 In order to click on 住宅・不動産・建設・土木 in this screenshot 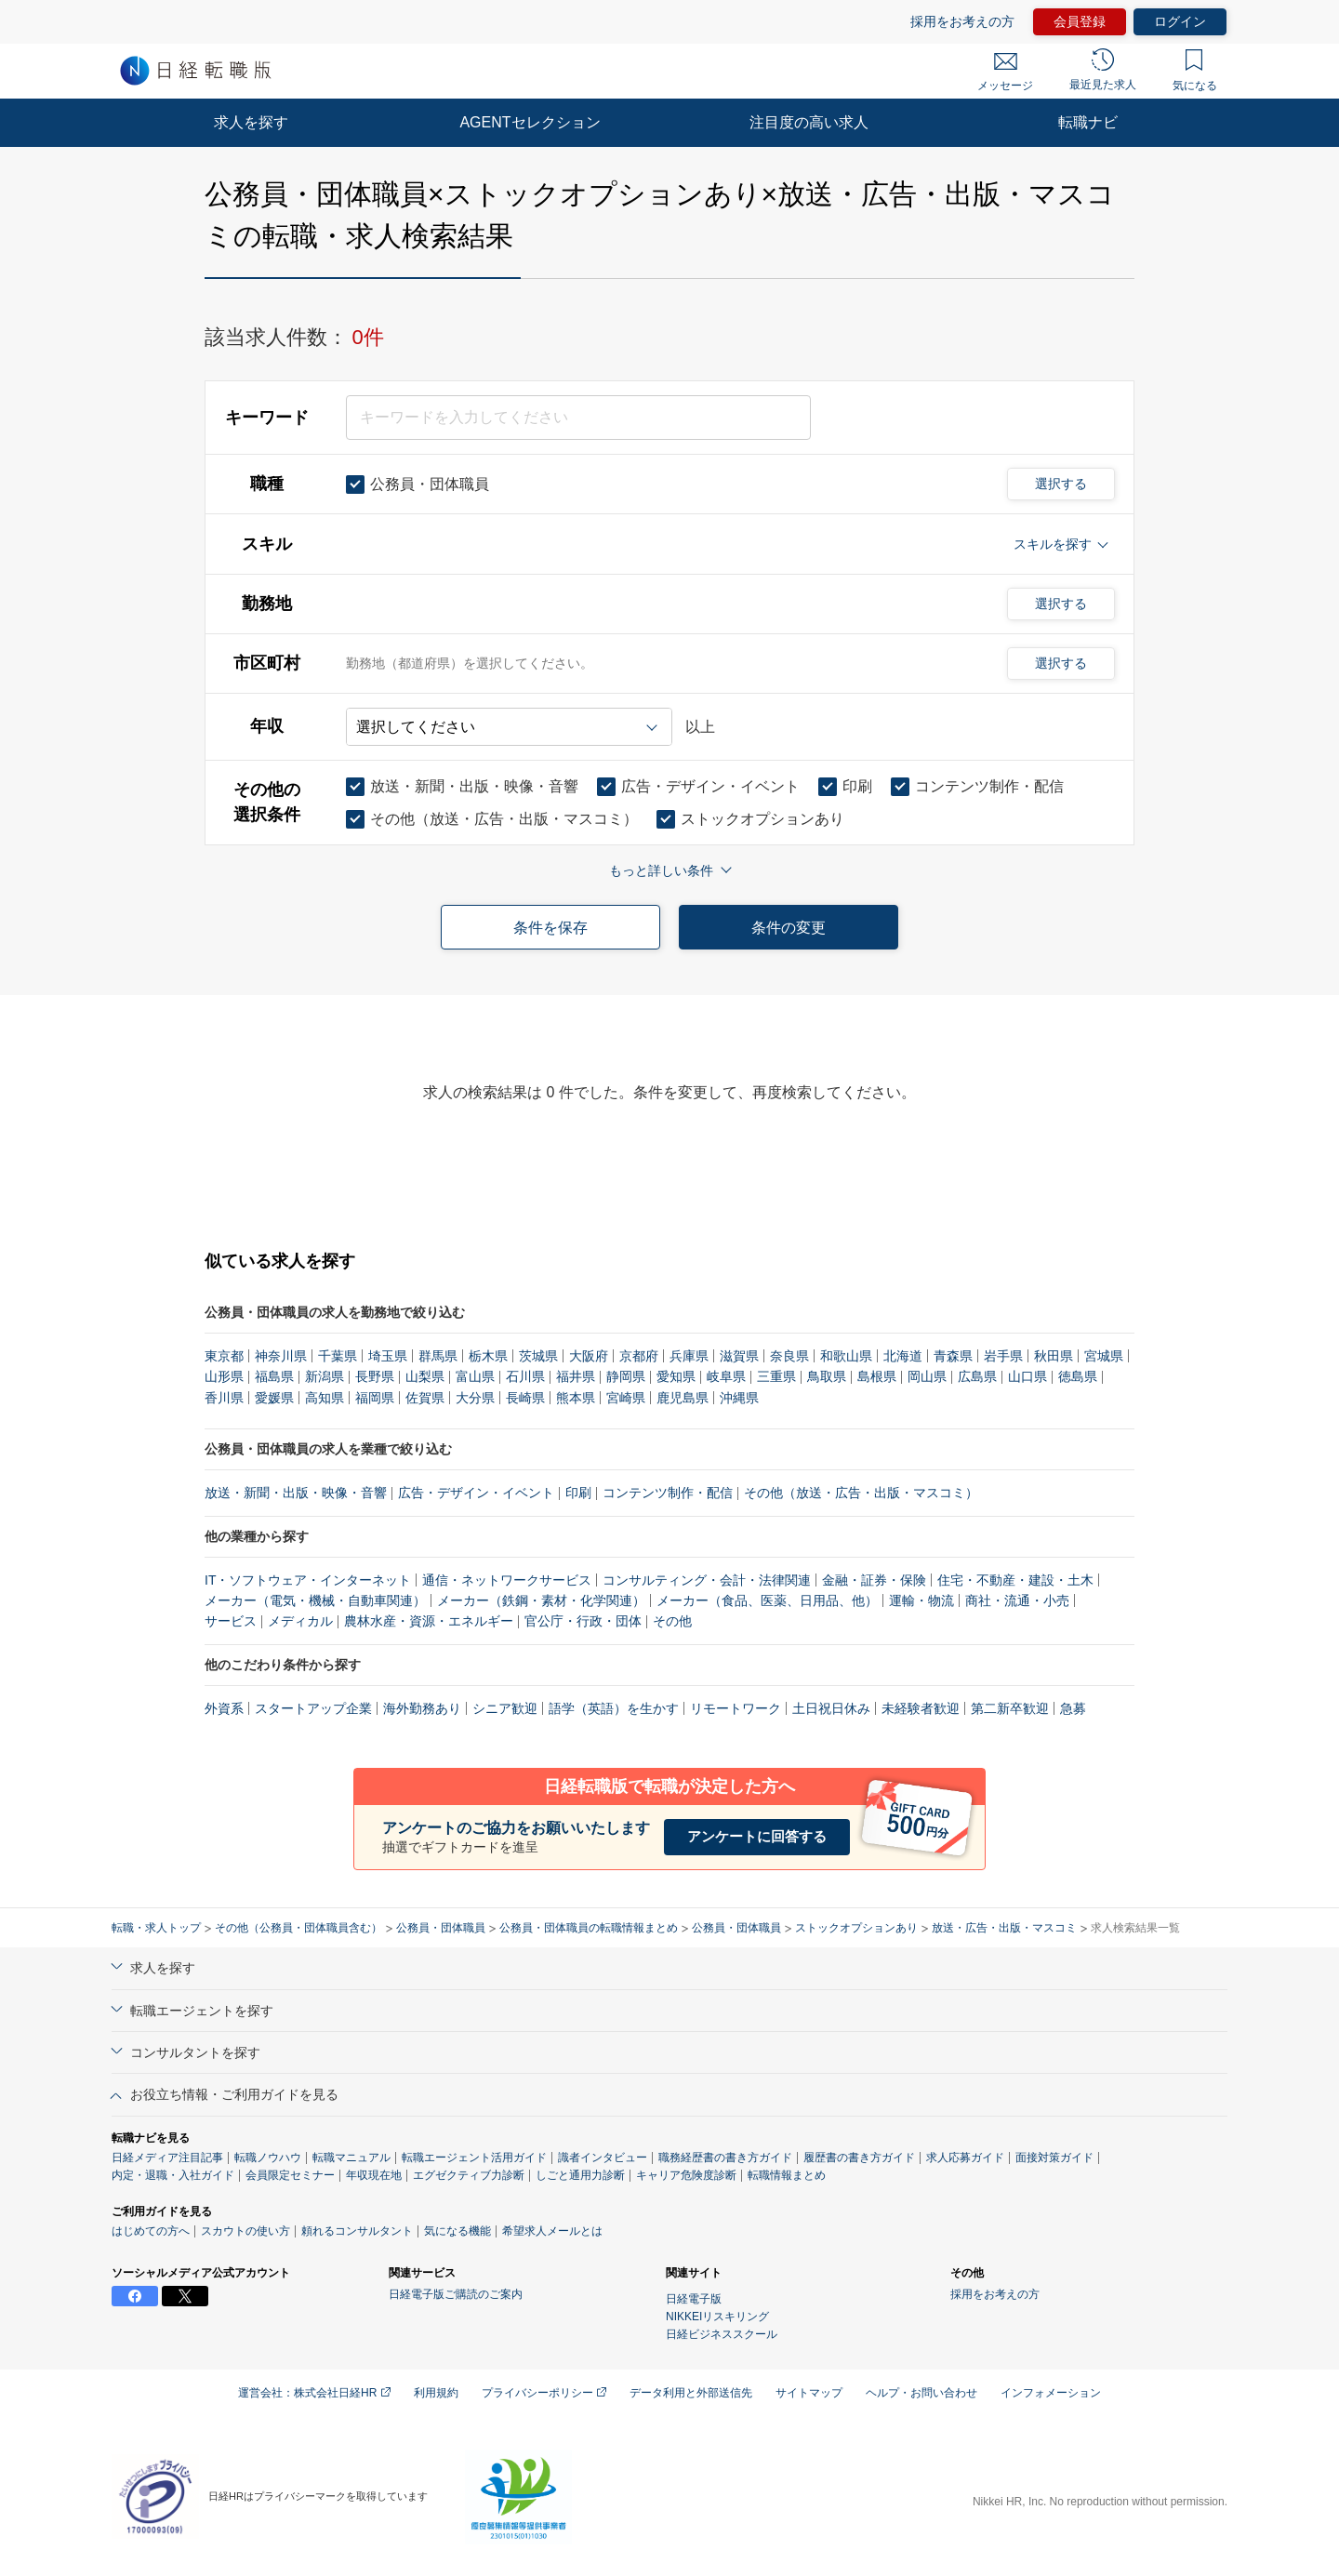, I will do `click(1015, 1580)`.